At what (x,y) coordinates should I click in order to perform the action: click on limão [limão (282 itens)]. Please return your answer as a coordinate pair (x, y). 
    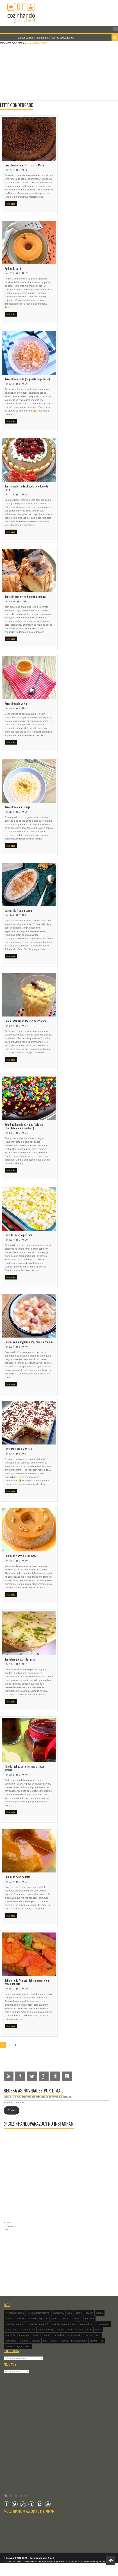
    Looking at the image, I should click on (98, 2329).